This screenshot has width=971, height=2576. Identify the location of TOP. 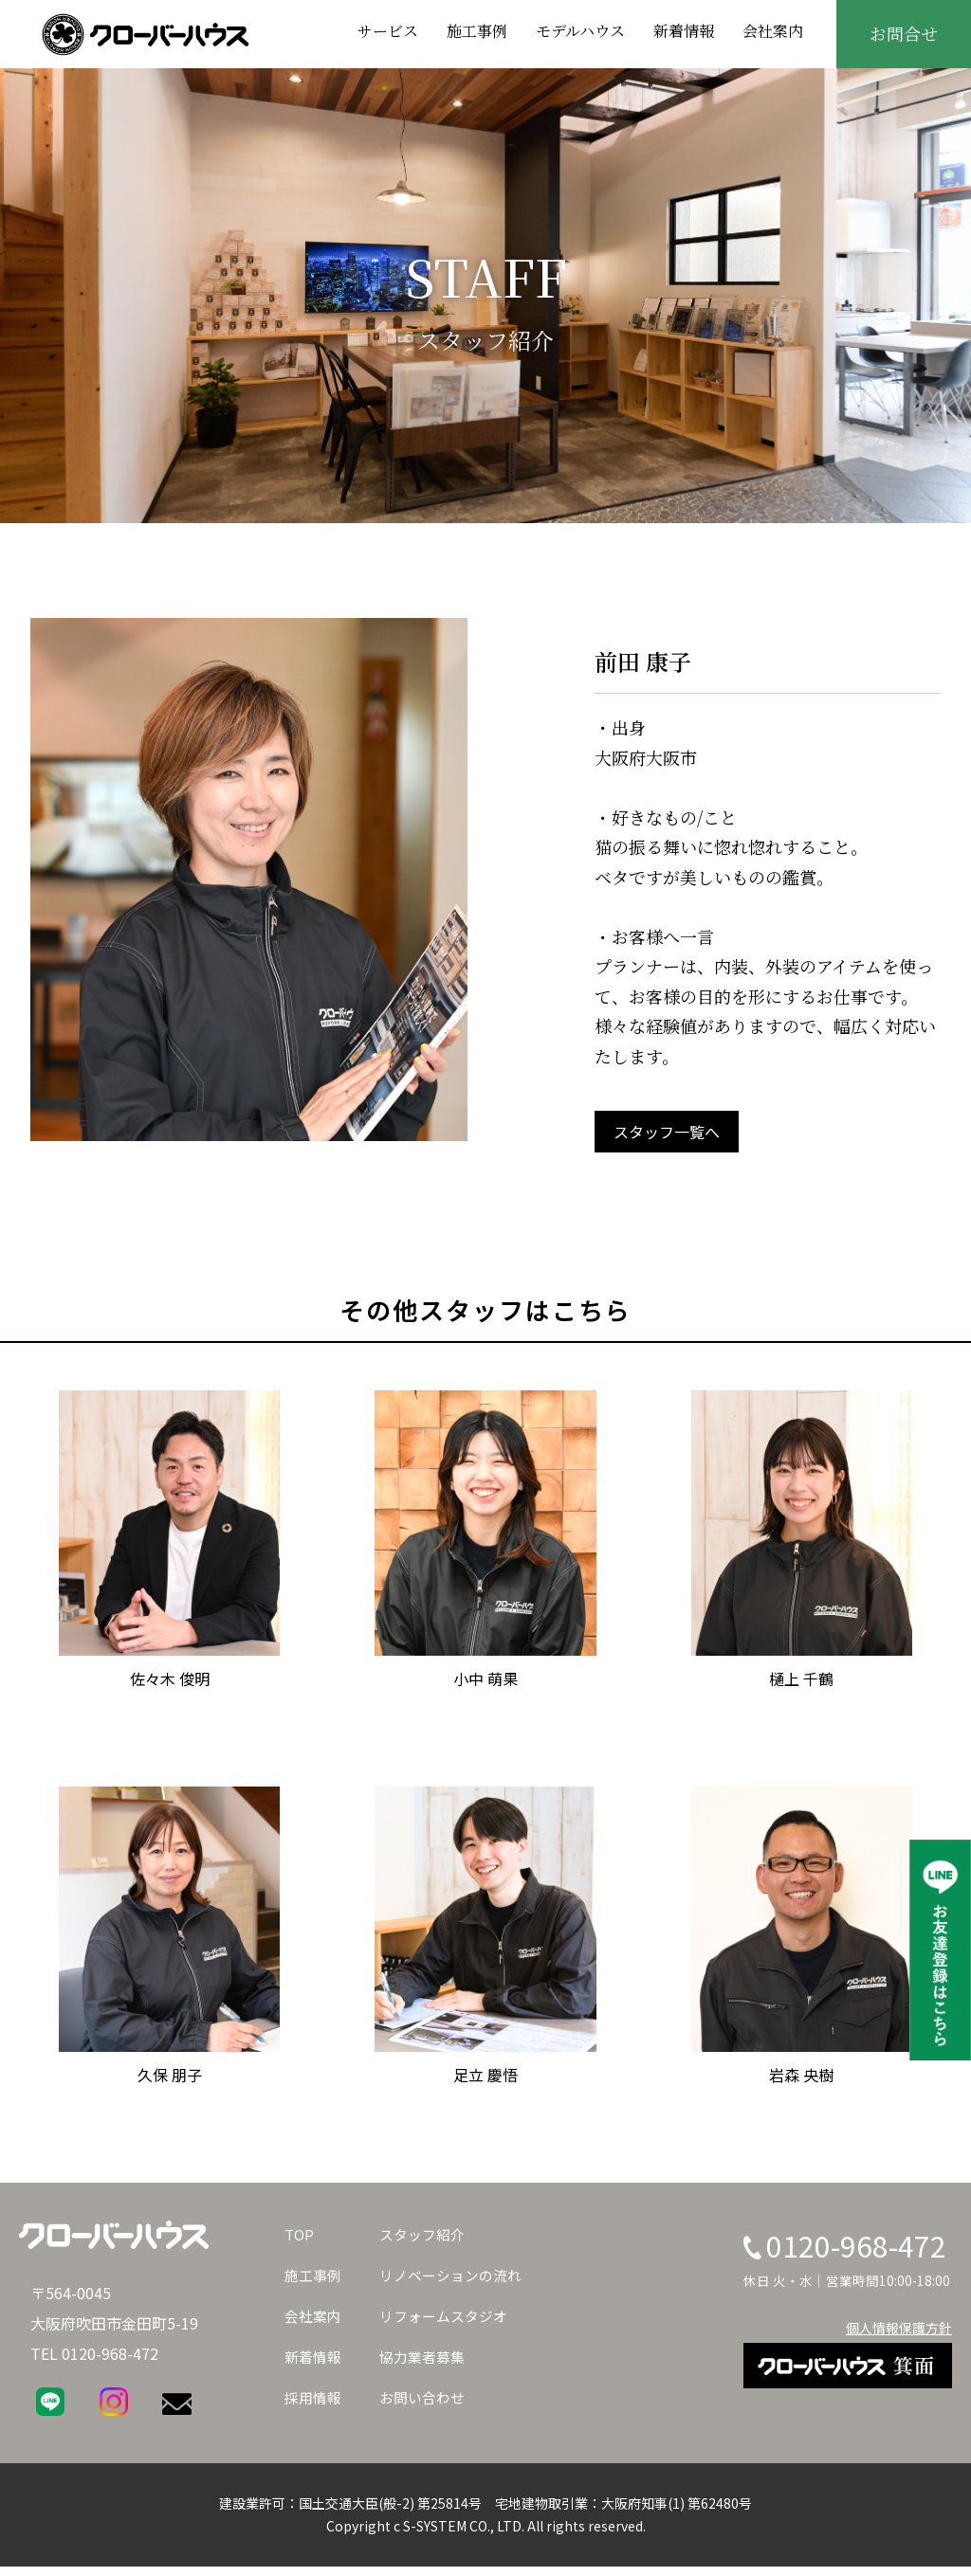
(300, 2233).